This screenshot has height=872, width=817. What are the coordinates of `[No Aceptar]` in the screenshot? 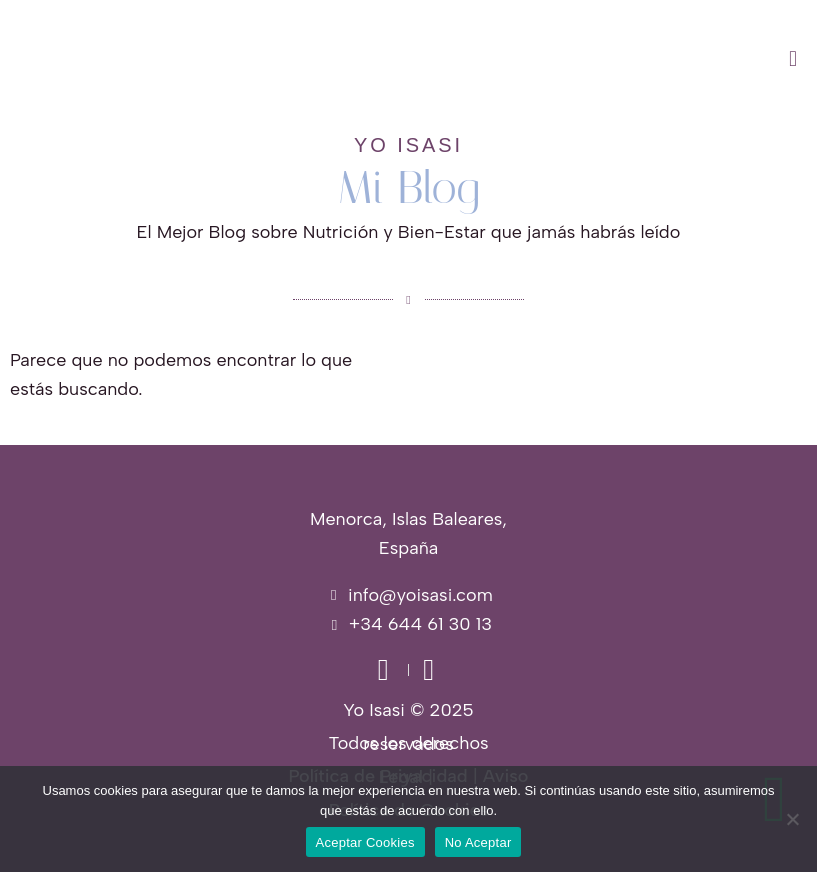 It's located at (792, 819).